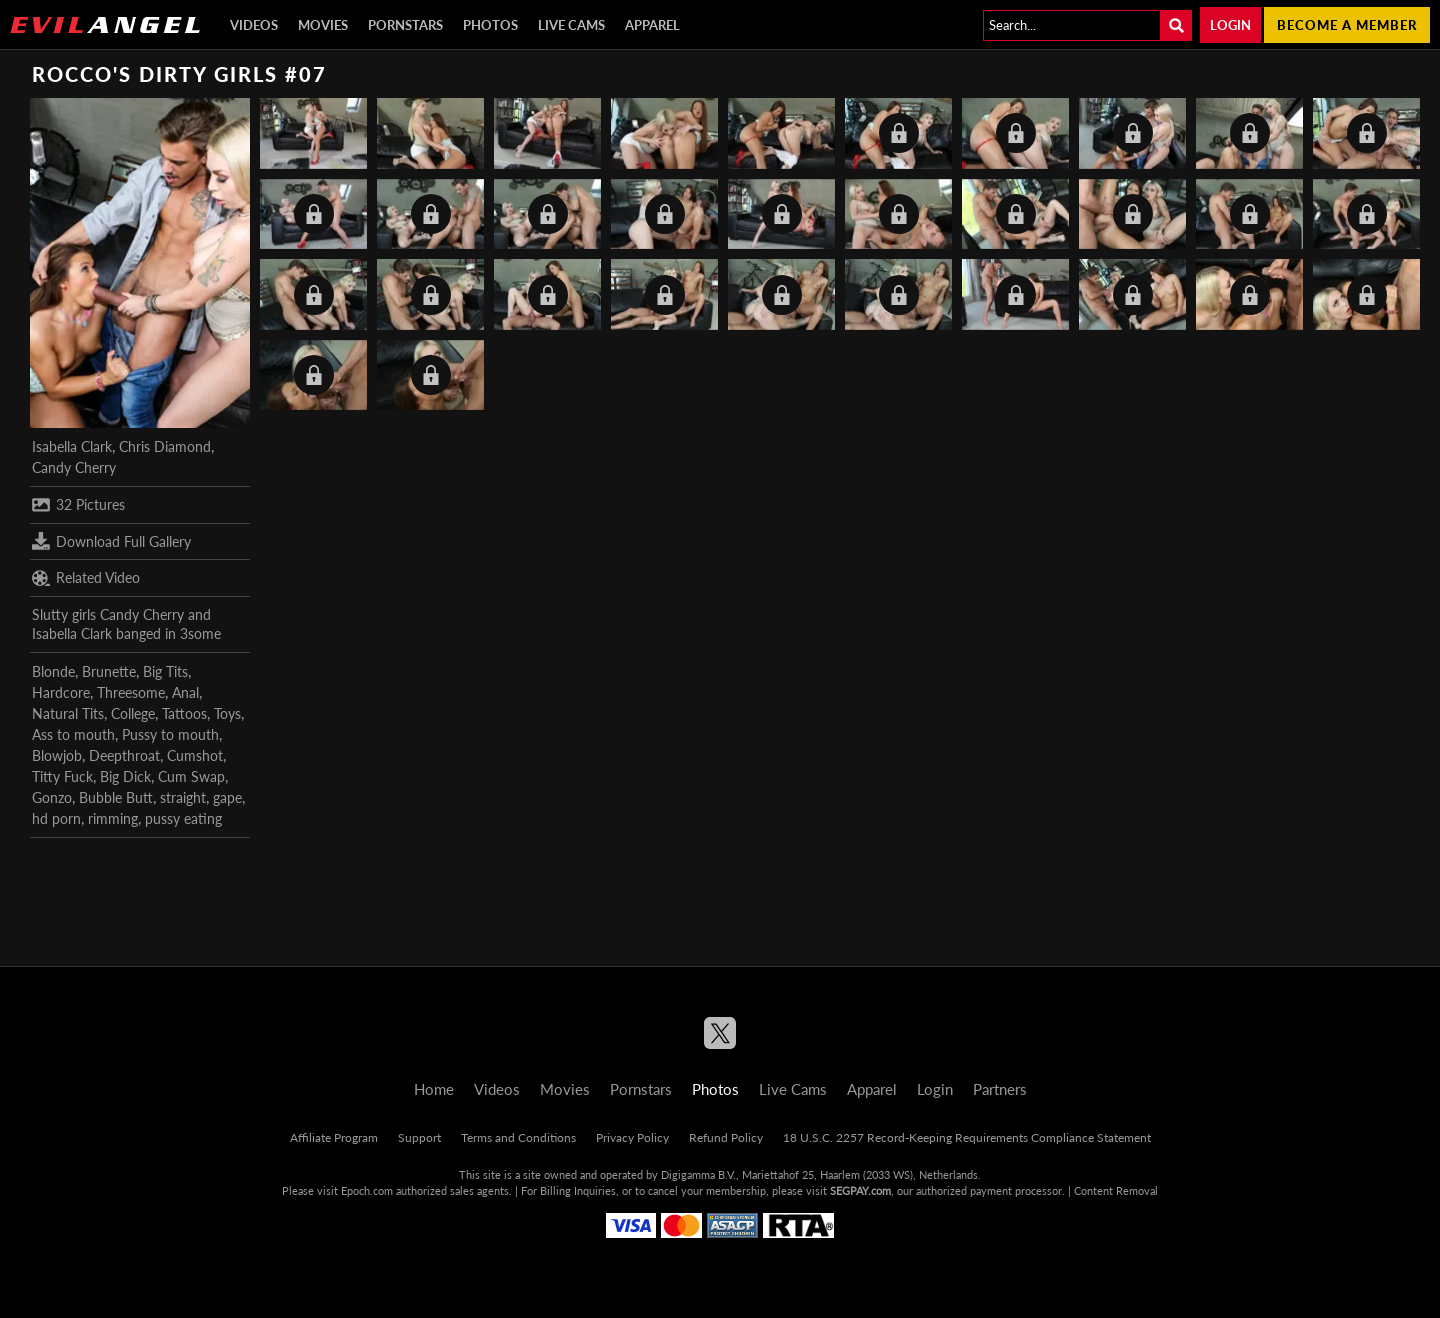  What do you see at coordinates (571, 25) in the screenshot?
I see `Live Cams` at bounding box center [571, 25].